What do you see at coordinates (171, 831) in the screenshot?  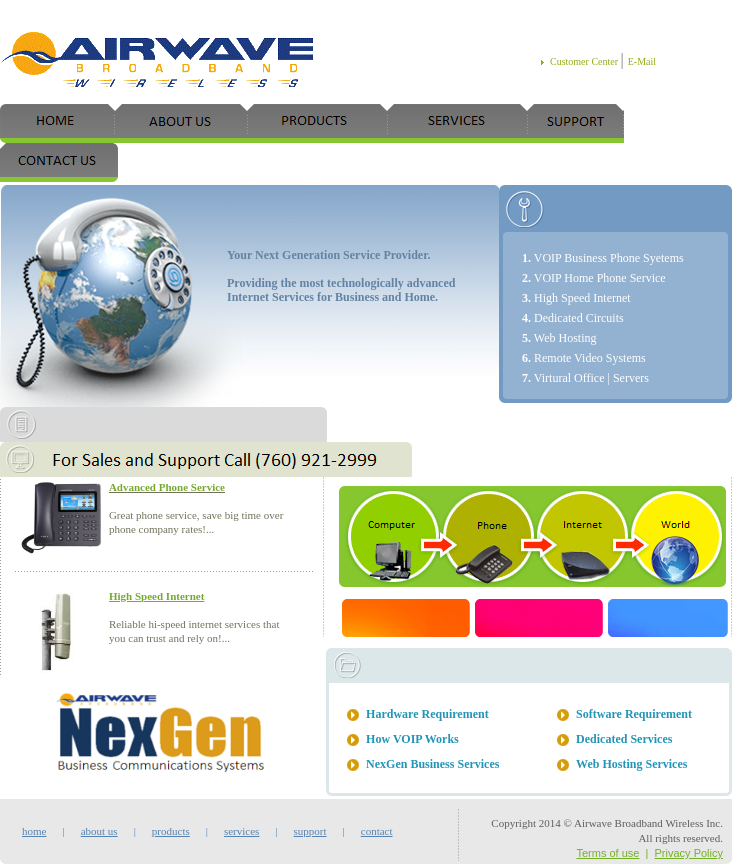 I see `products` at bounding box center [171, 831].